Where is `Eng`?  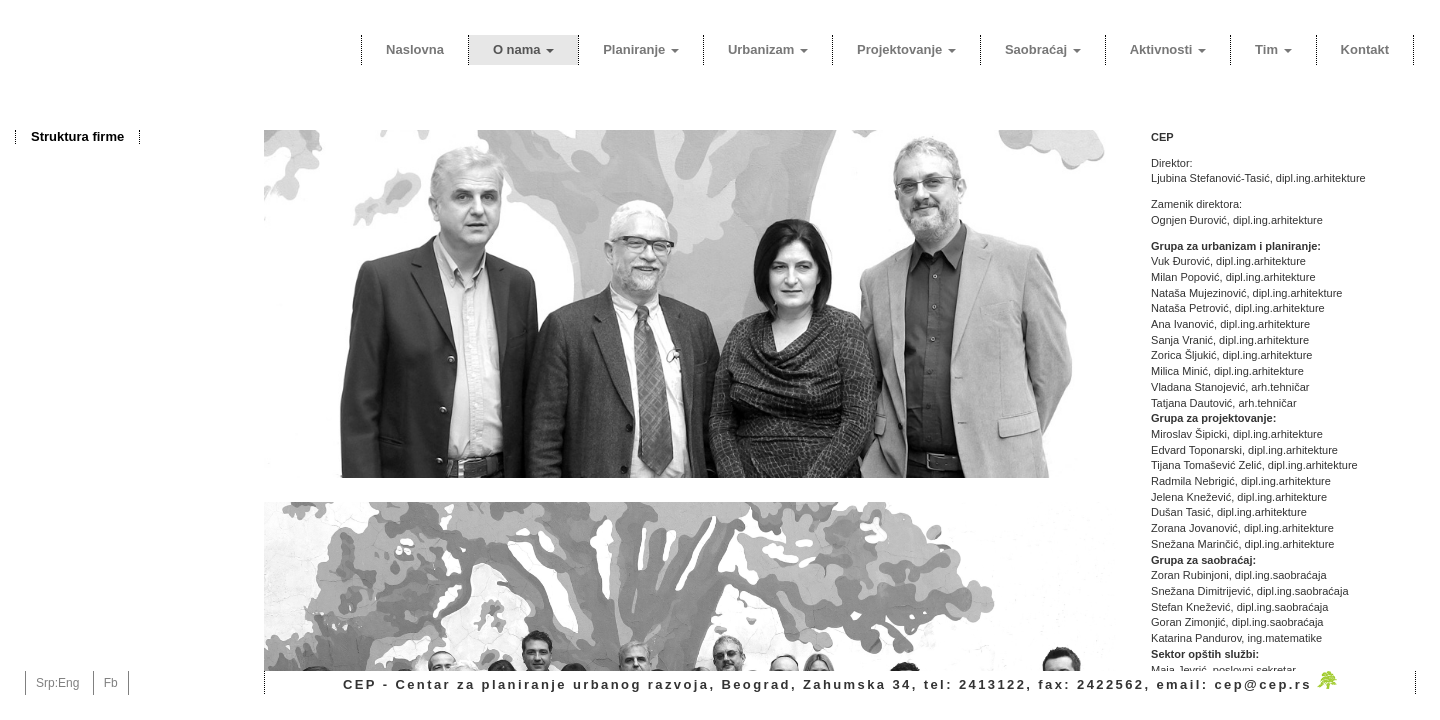 Eng is located at coordinates (68, 683).